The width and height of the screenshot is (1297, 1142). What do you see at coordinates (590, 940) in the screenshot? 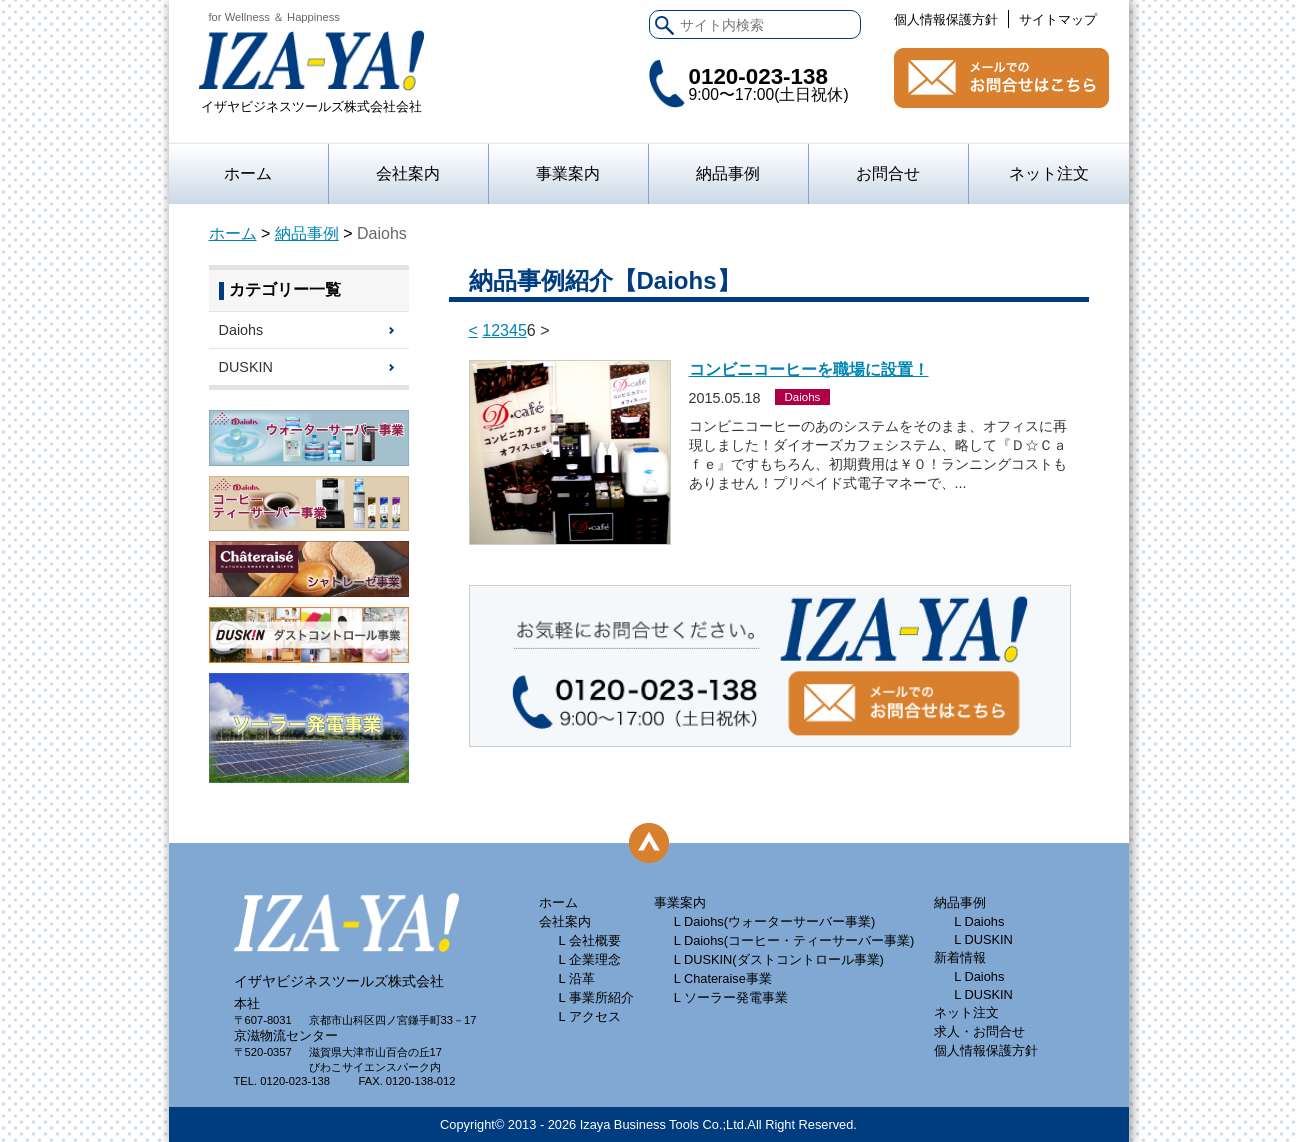
I see `L 会社概要` at bounding box center [590, 940].